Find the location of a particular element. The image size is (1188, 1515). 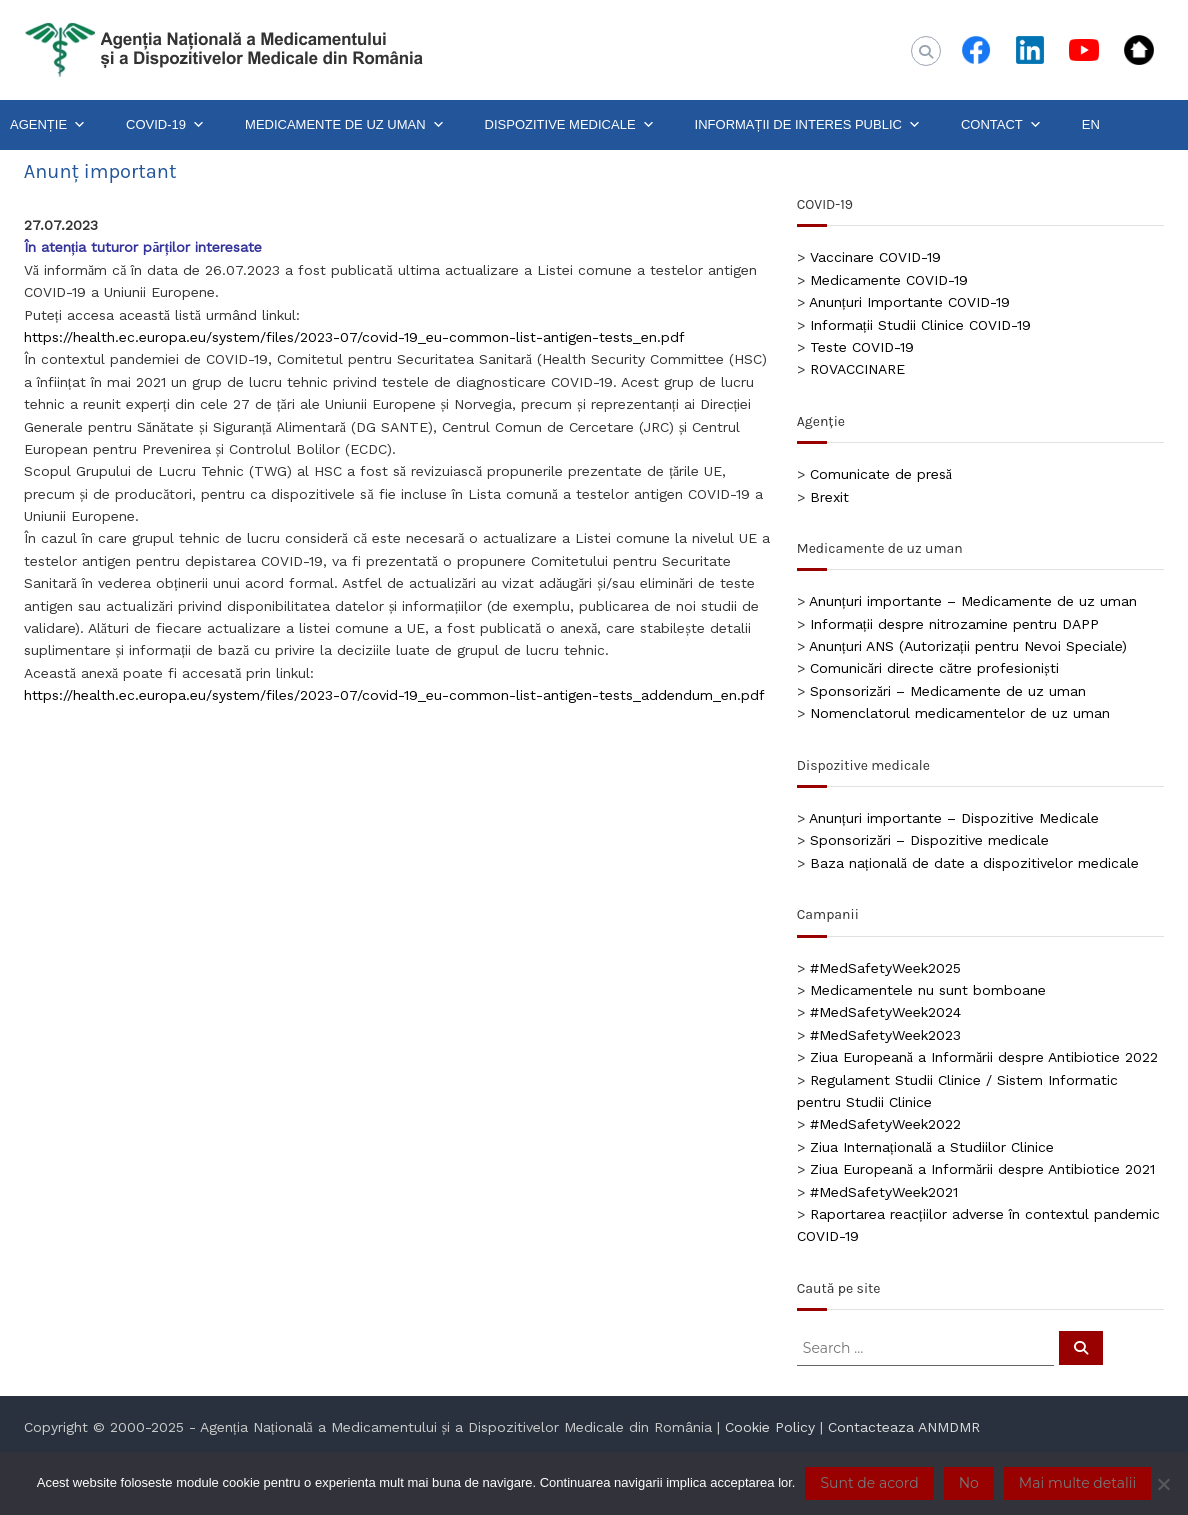

COVID-19 is located at coordinates (165, 125).